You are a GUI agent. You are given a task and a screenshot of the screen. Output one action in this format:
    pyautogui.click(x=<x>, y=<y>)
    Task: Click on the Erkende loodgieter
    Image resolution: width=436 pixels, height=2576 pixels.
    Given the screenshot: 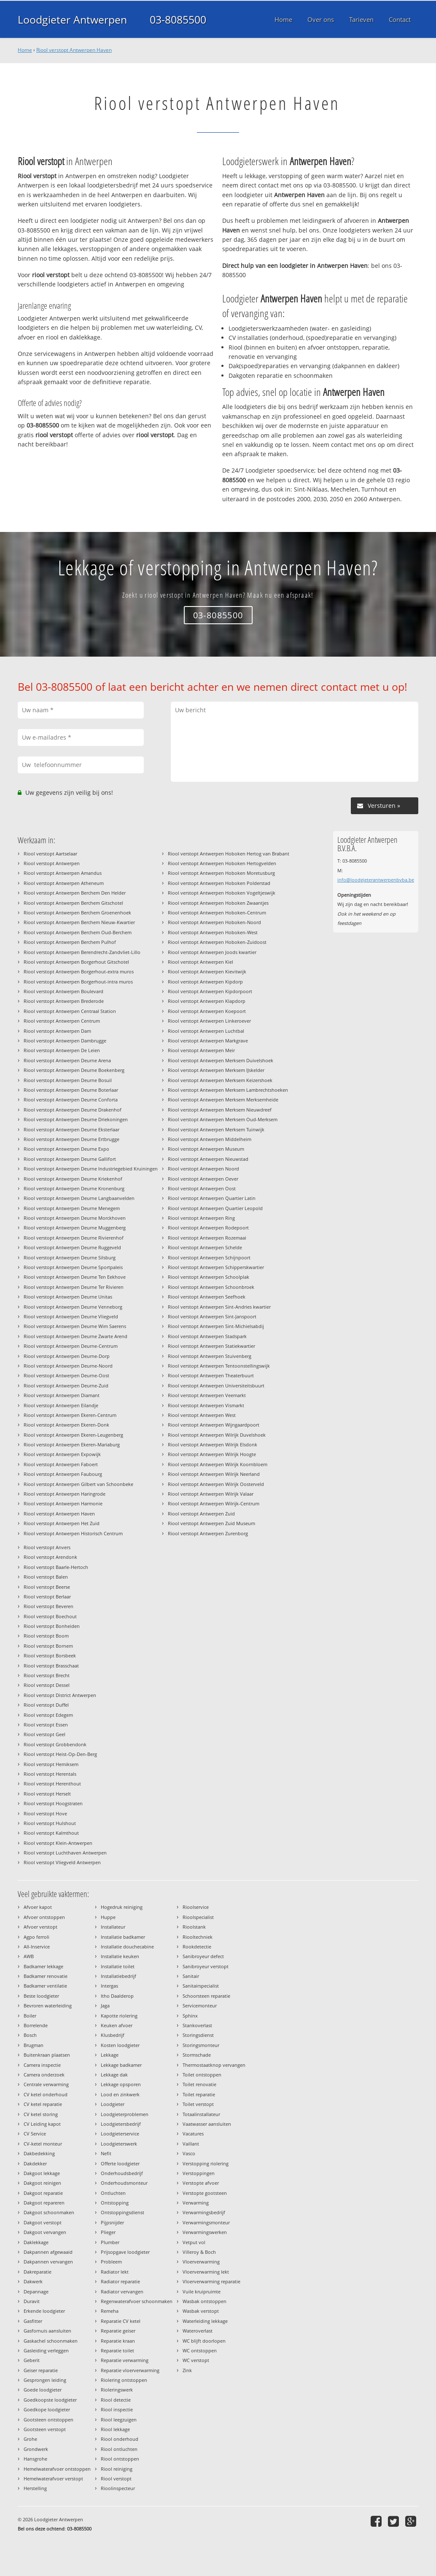 What is the action you would take?
    pyautogui.click(x=44, y=2311)
    